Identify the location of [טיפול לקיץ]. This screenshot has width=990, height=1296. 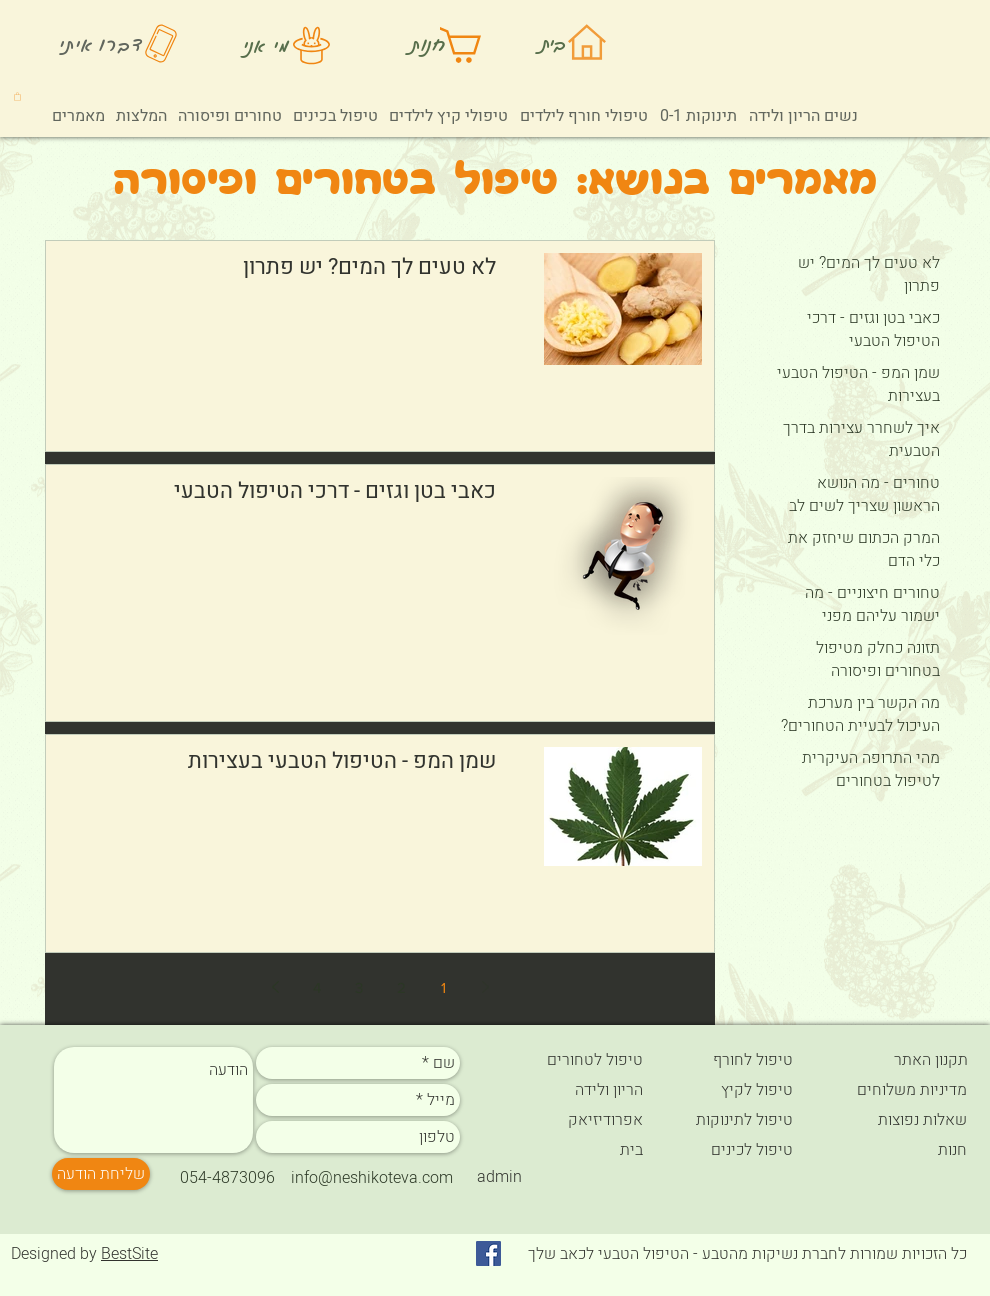
(740, 1090).